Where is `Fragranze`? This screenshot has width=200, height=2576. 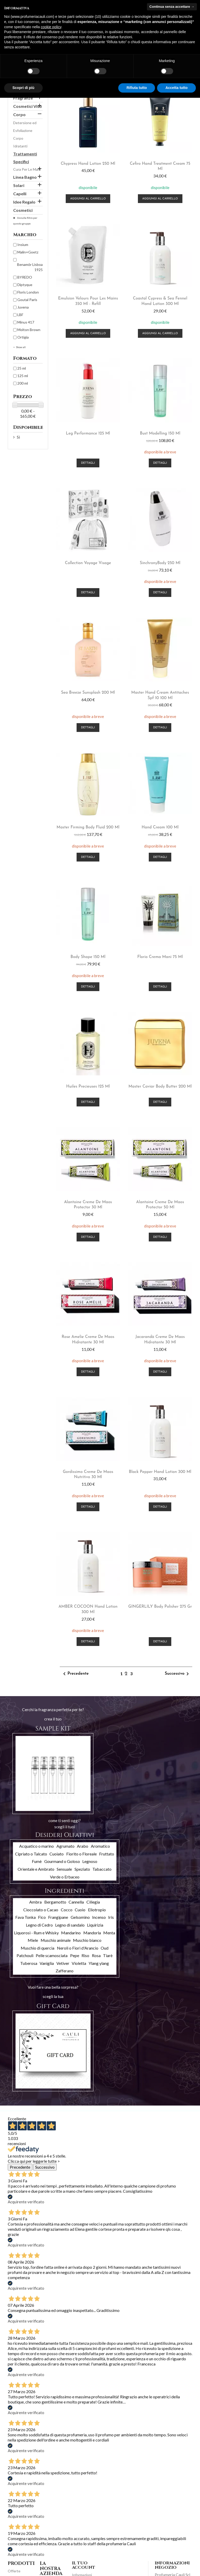
Fragranze is located at coordinates (23, 97).